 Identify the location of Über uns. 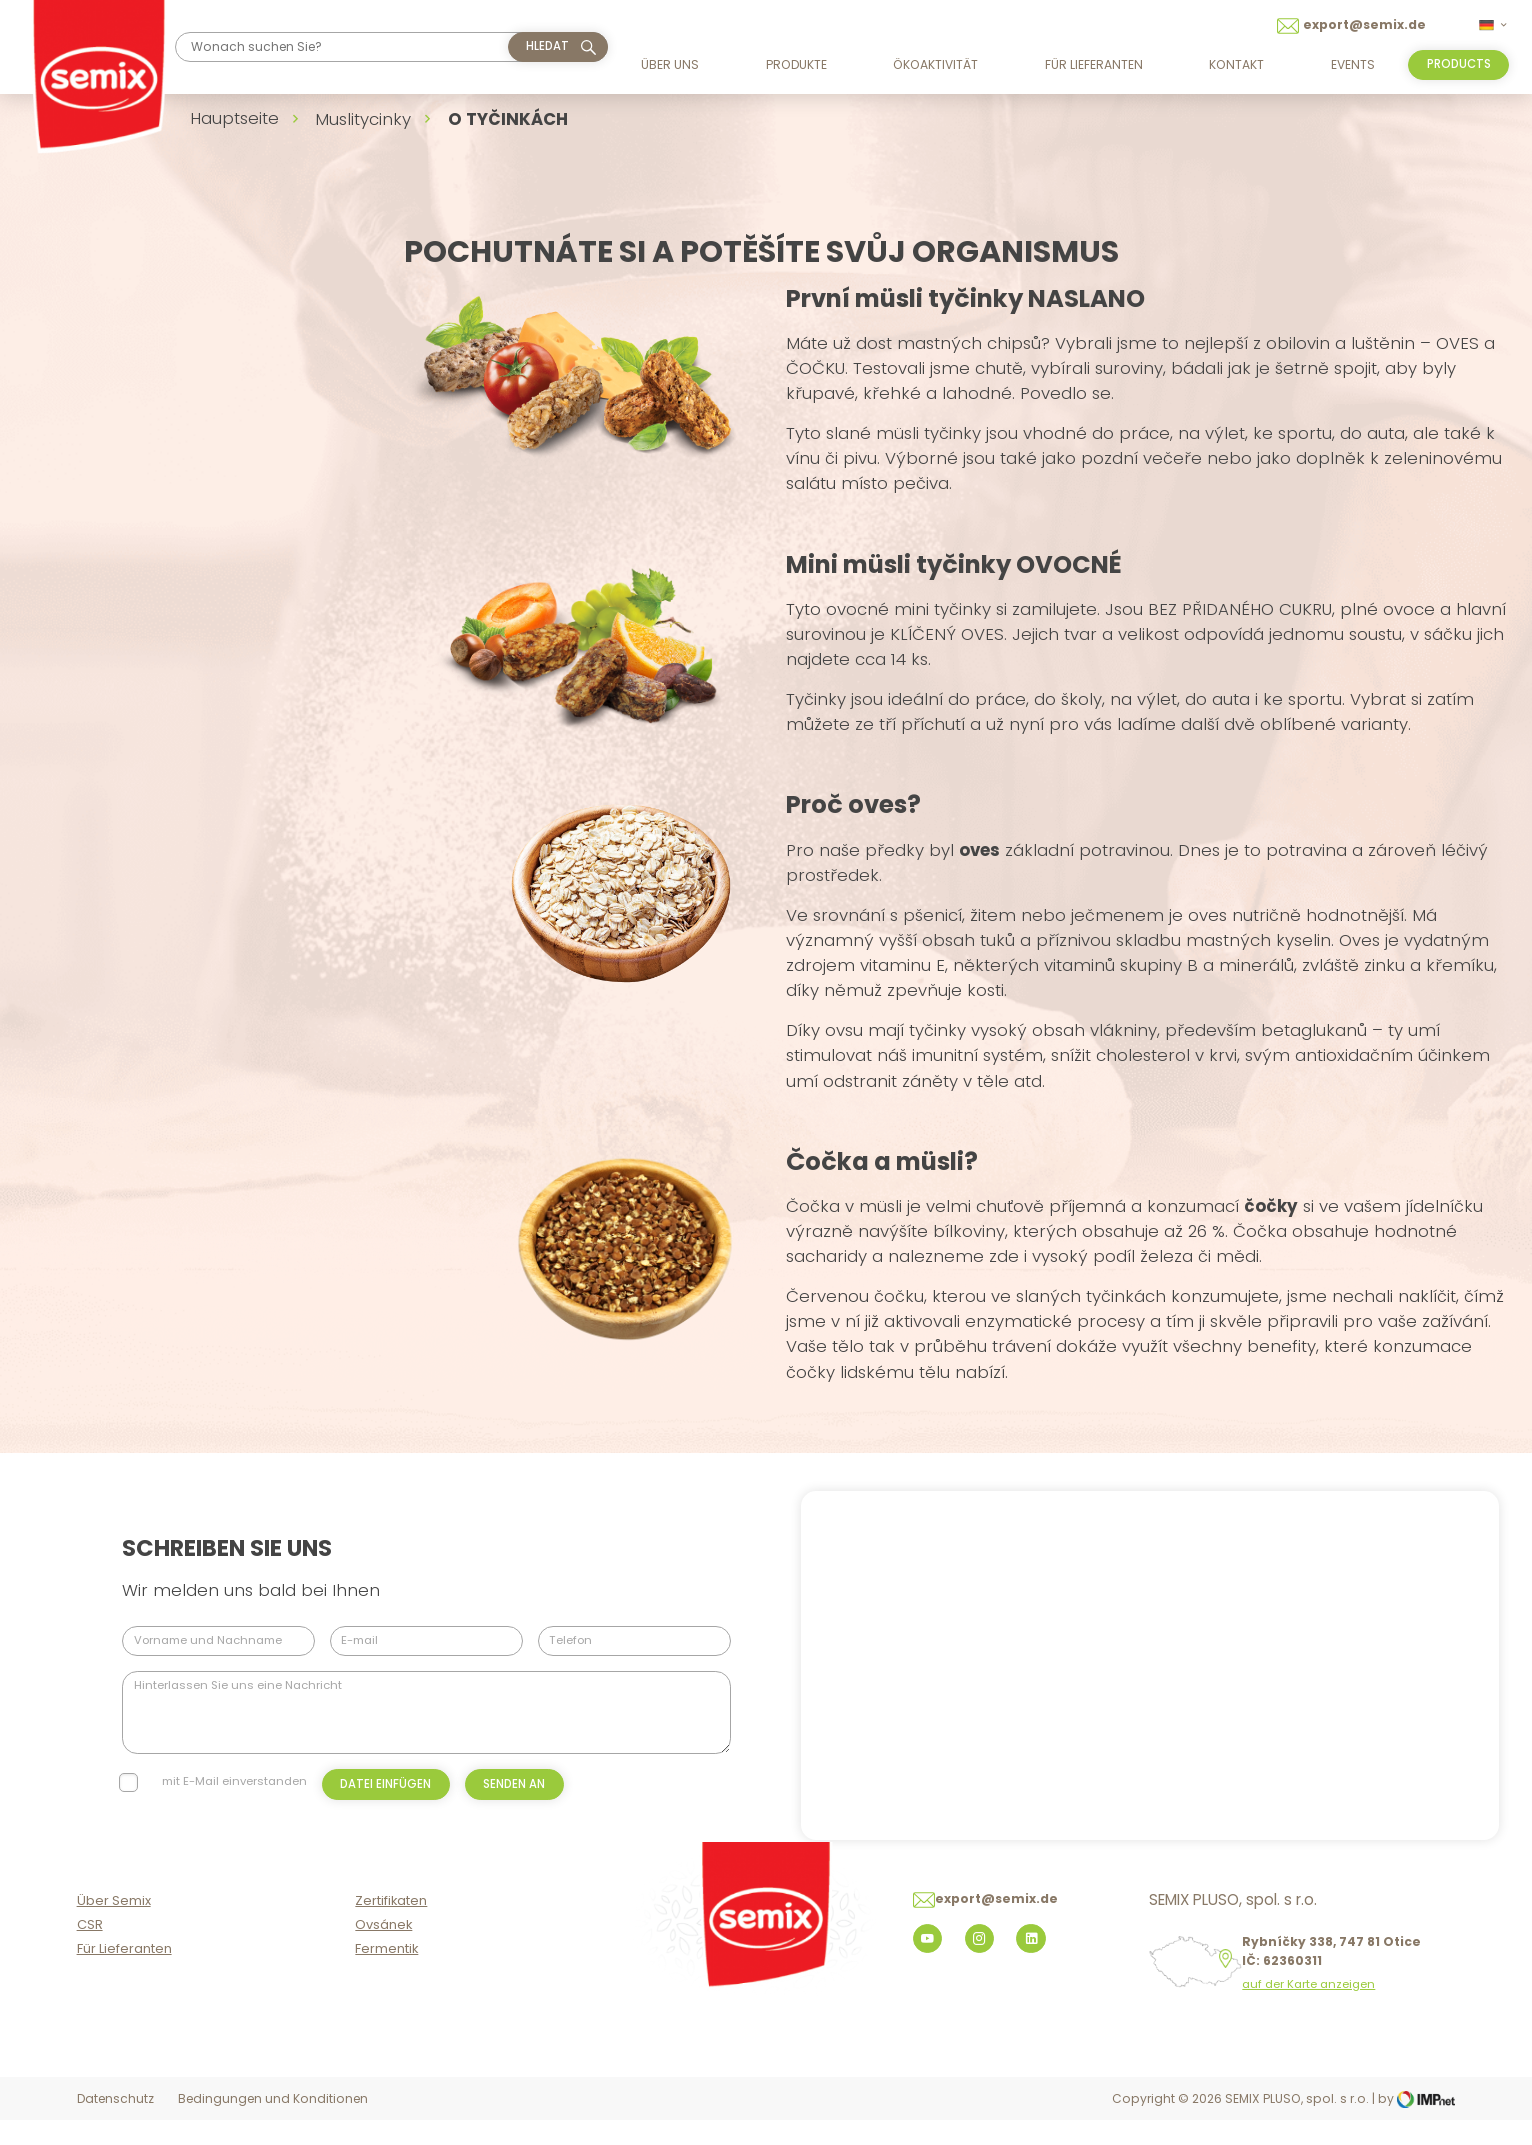
(670, 64).